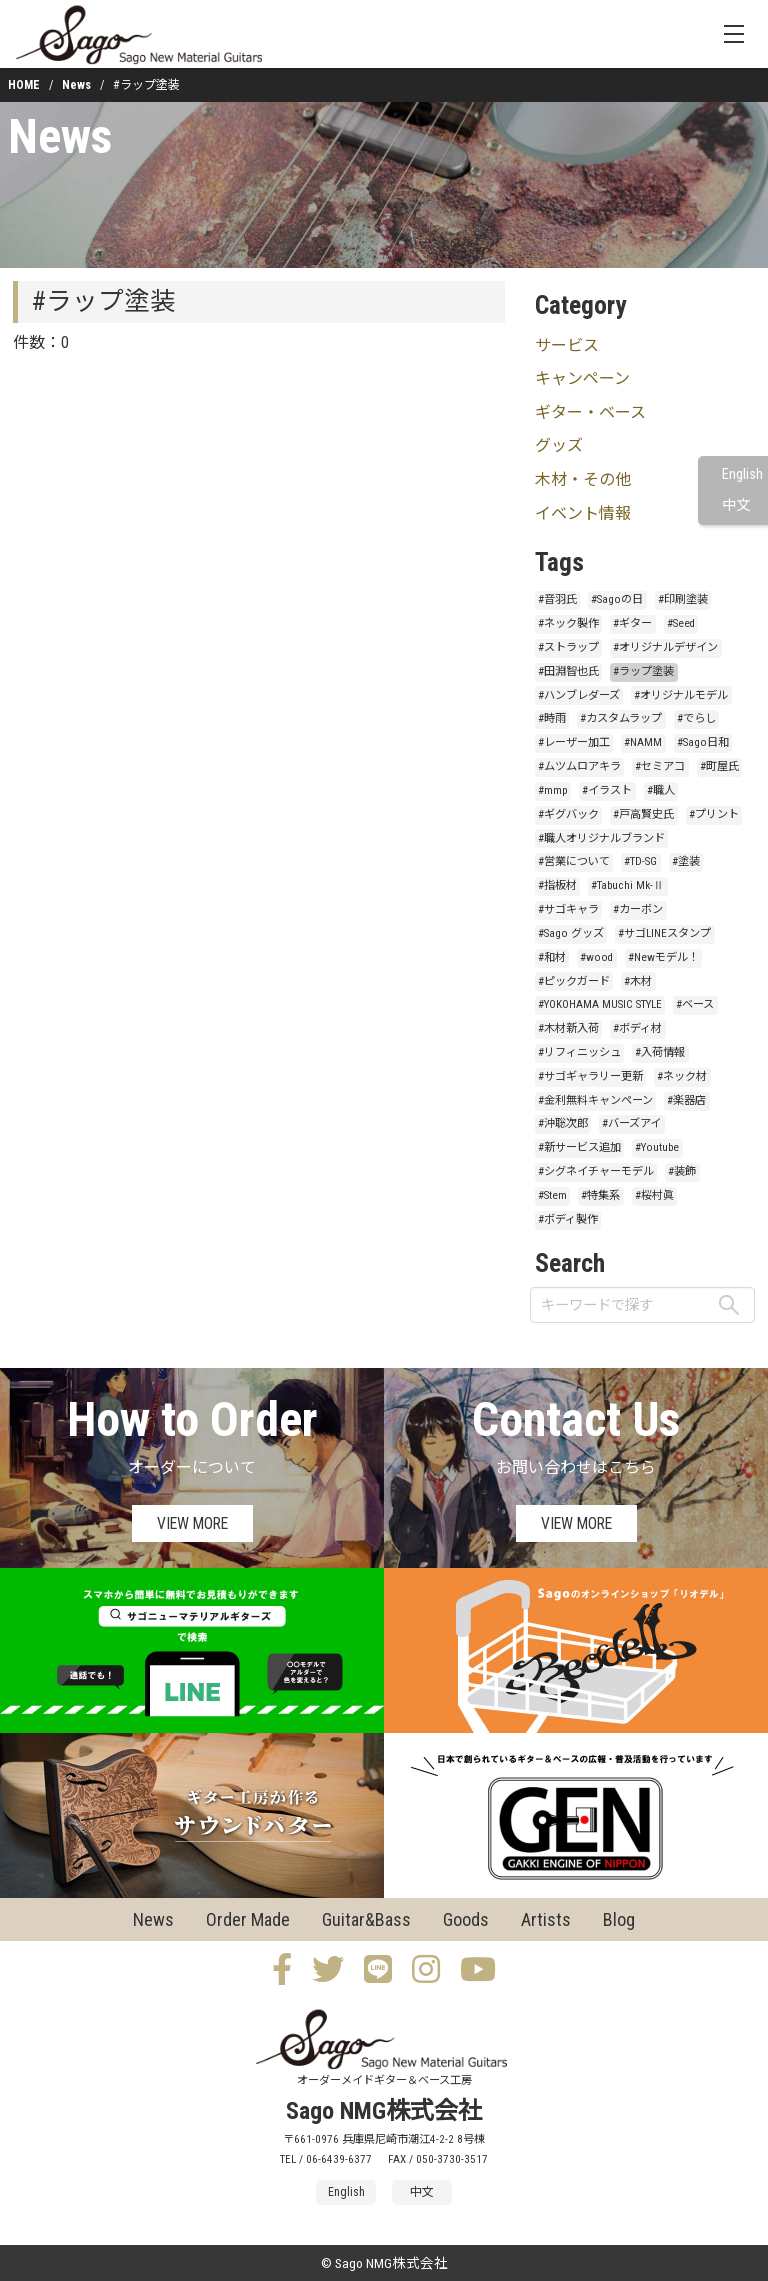 The width and height of the screenshot is (768, 2281). I want to click on #TD-SG, so click(640, 861).